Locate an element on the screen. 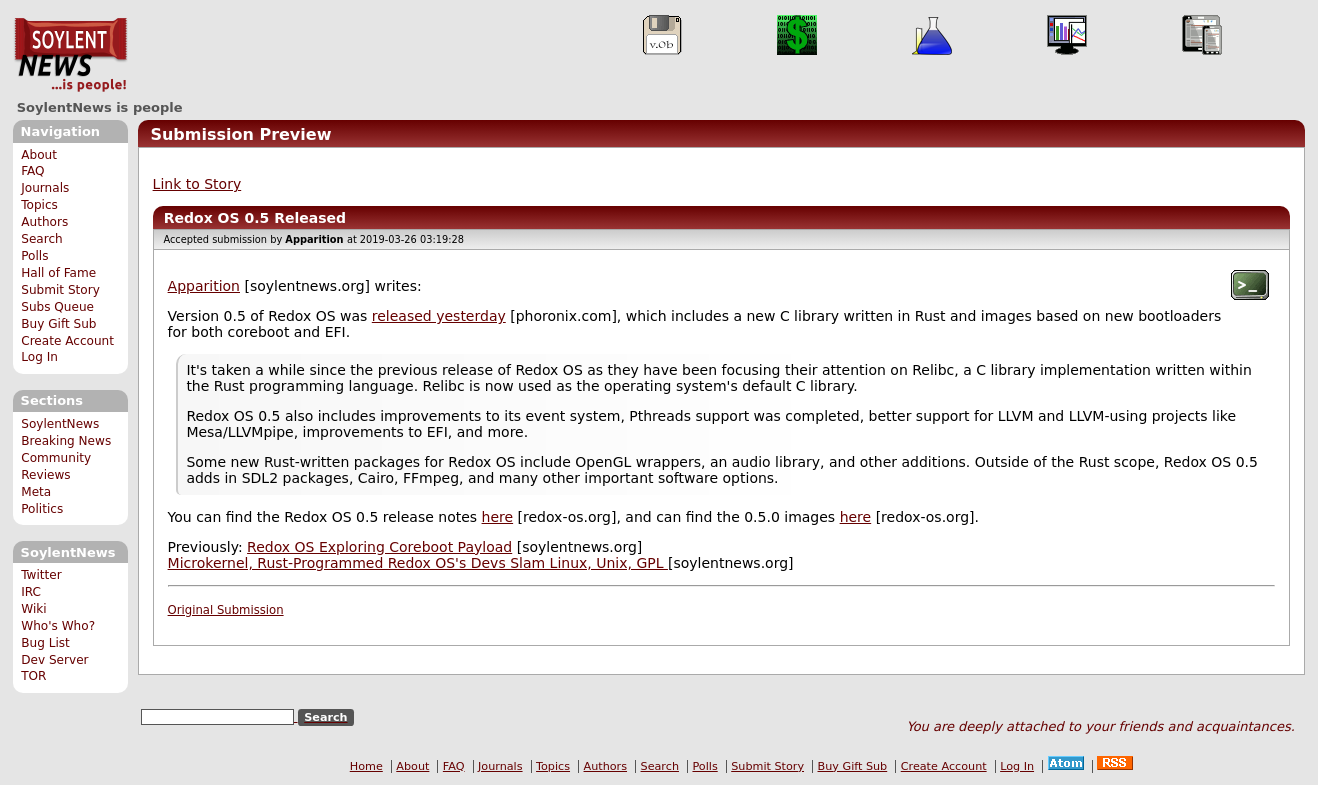  Log In is located at coordinates (39, 357).